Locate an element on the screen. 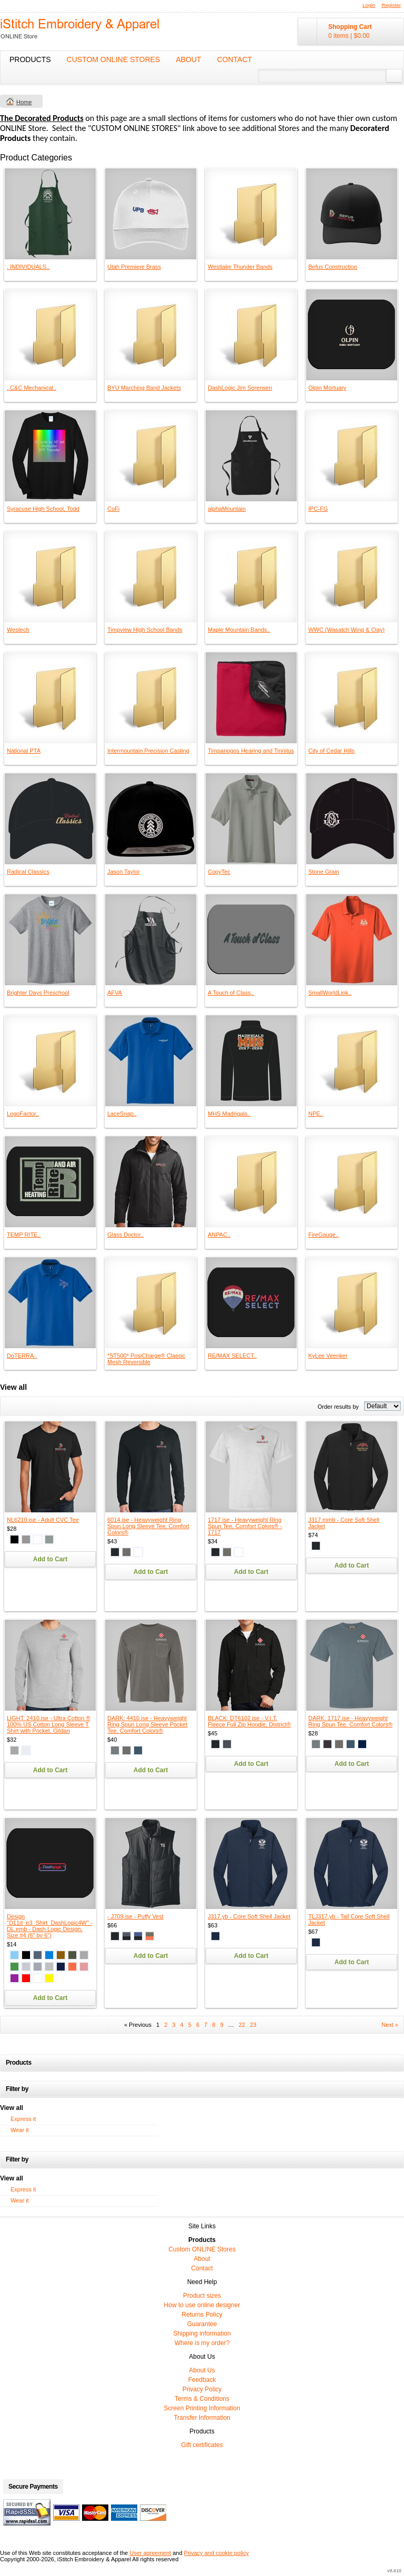 This screenshot has height=2576, width=404. 22 [Page 22] is located at coordinates (242, 2025).